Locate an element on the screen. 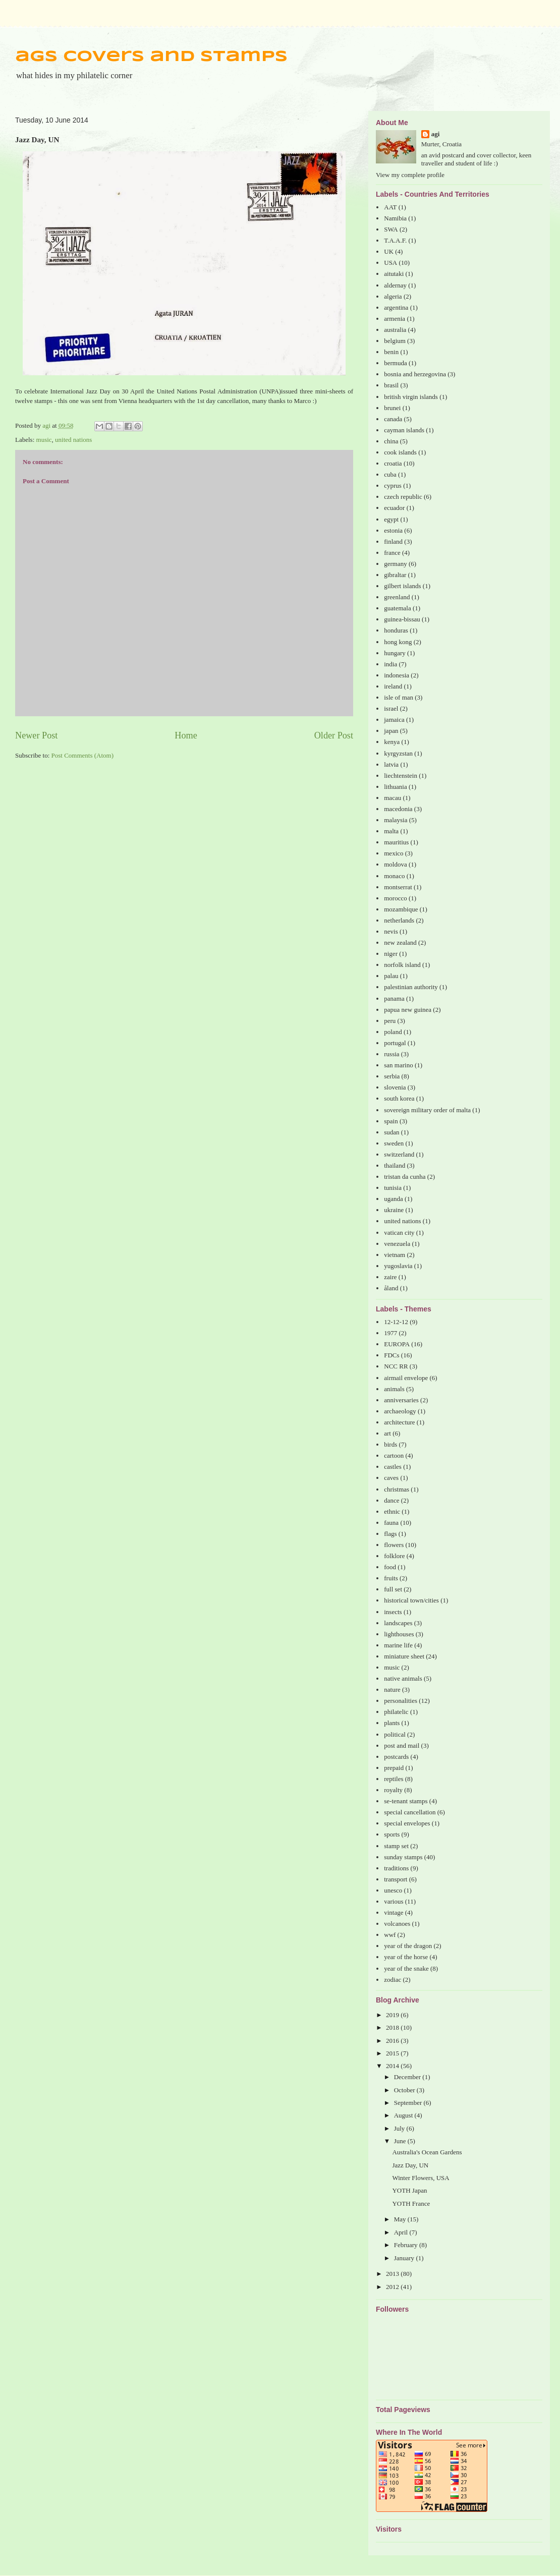 This screenshot has width=560, height=2576. stamp set is located at coordinates (396, 1846).